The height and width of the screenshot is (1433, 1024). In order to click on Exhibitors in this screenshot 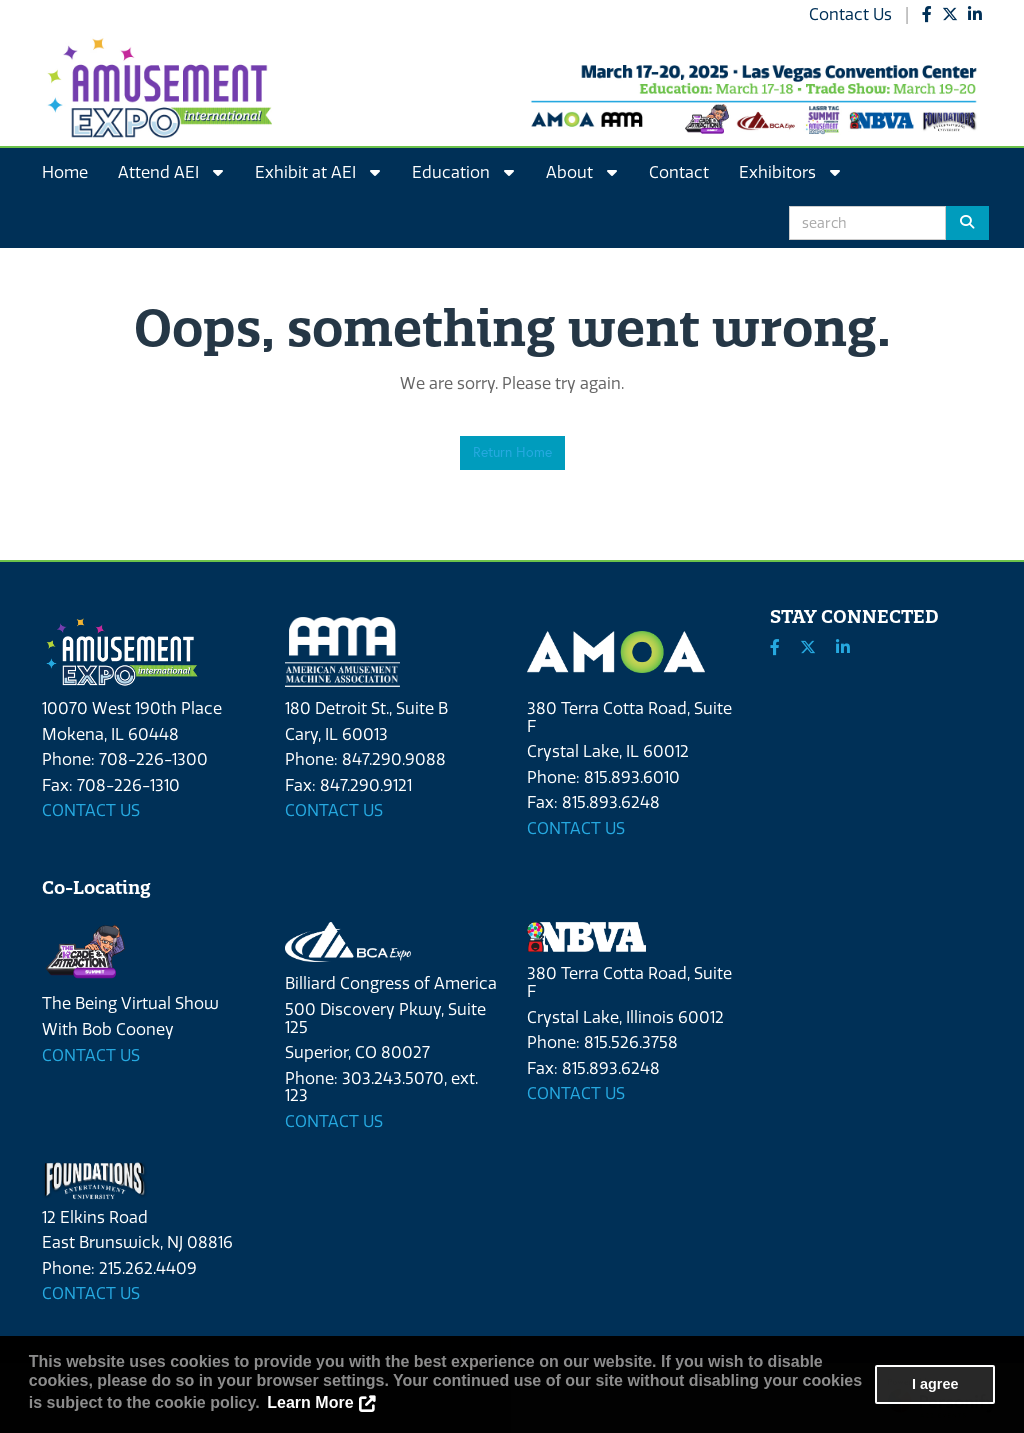, I will do `click(789, 172)`.